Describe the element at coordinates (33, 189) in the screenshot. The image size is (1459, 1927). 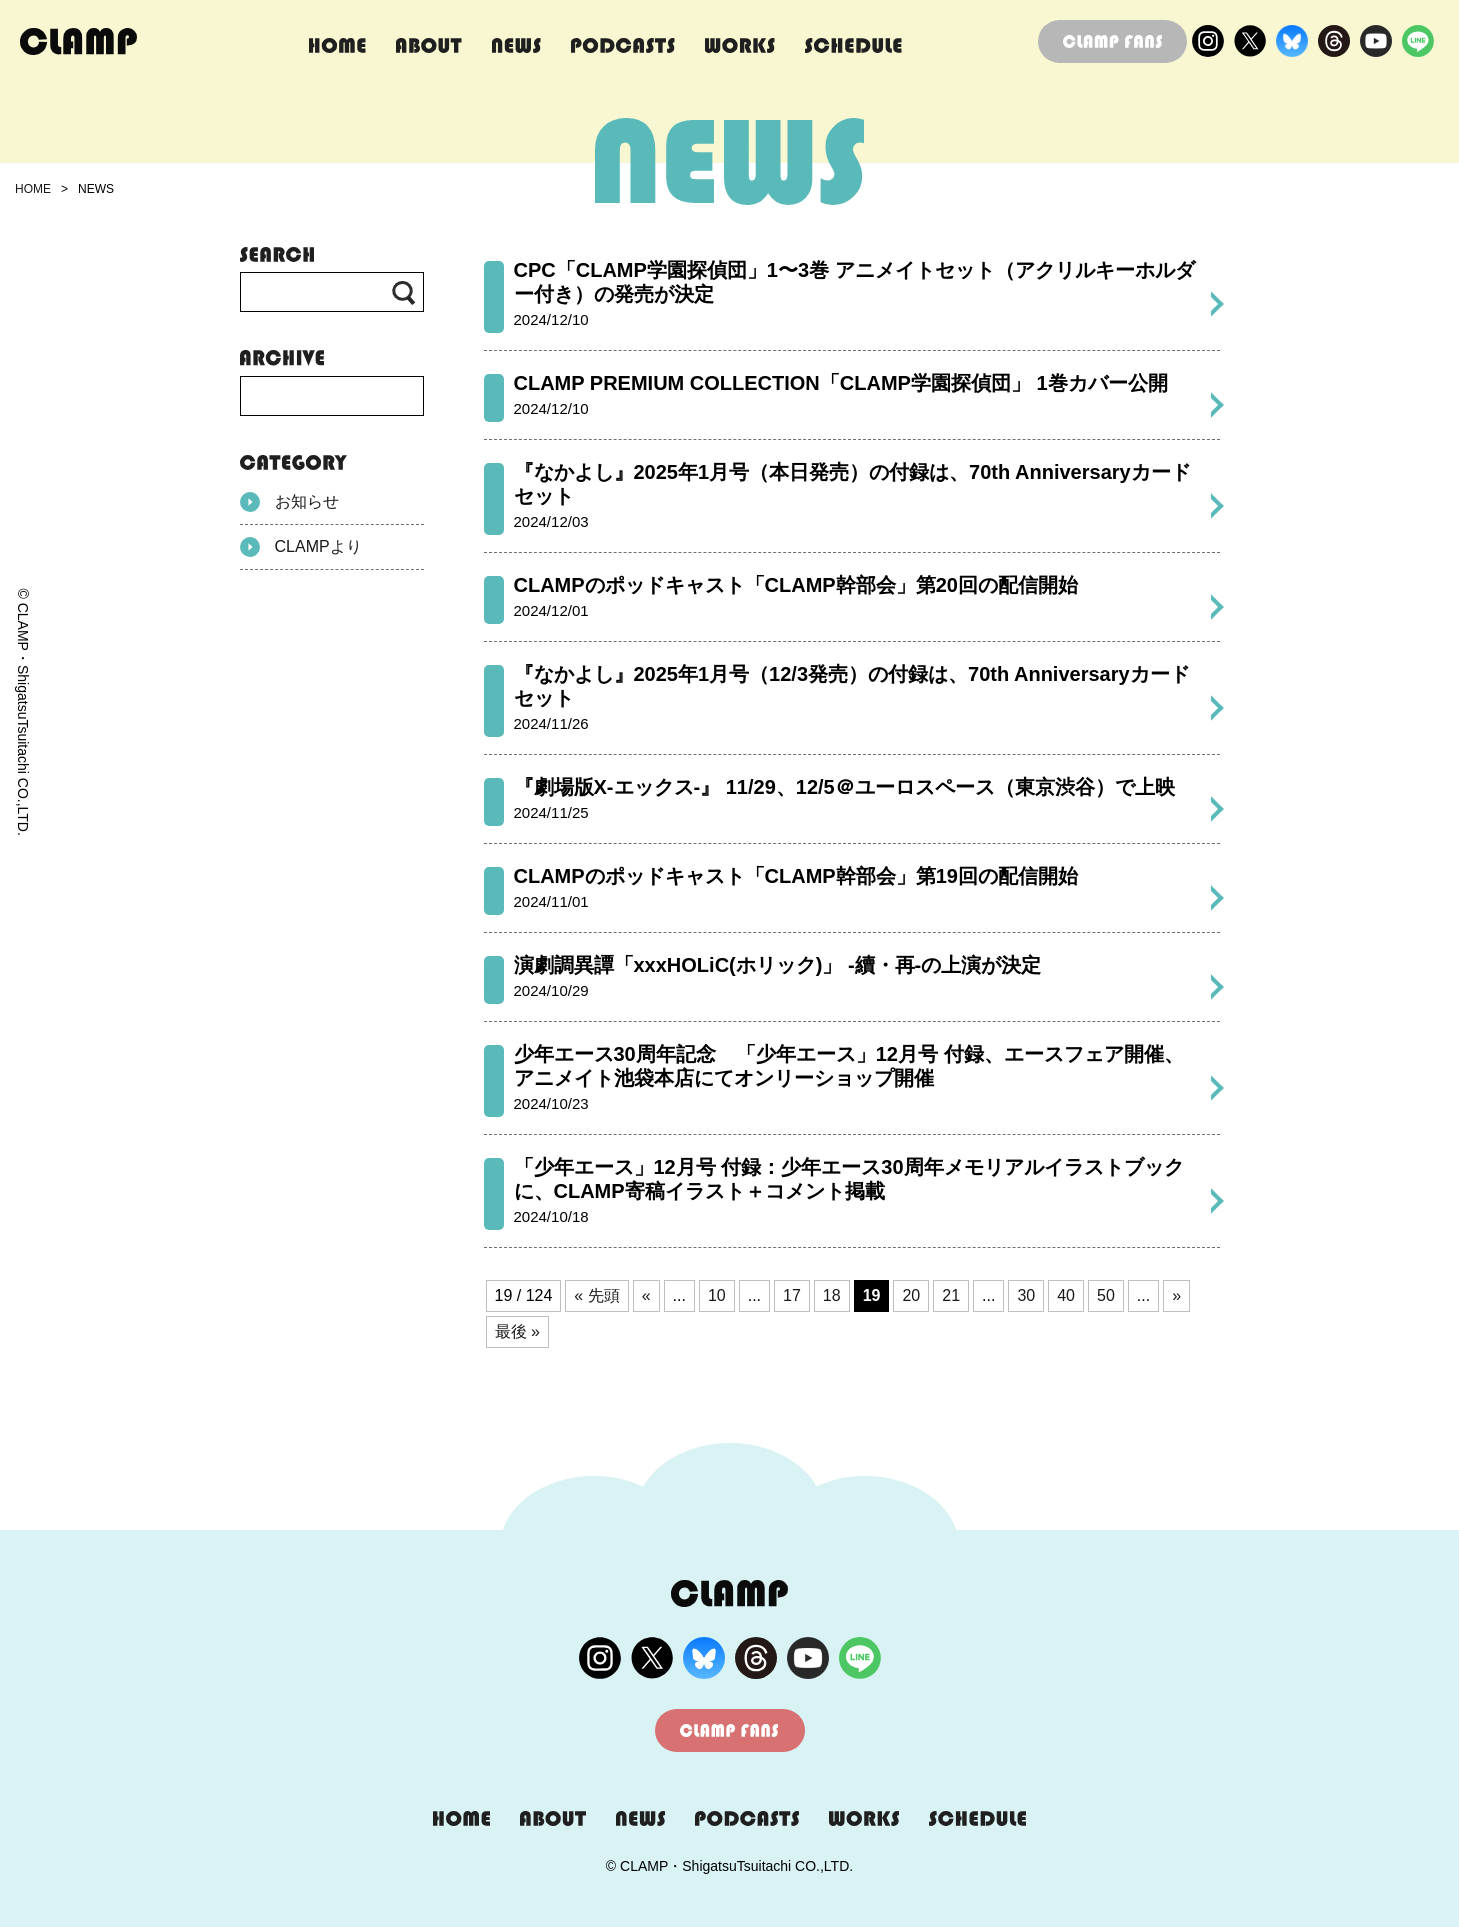
I see `HOME` at that location.